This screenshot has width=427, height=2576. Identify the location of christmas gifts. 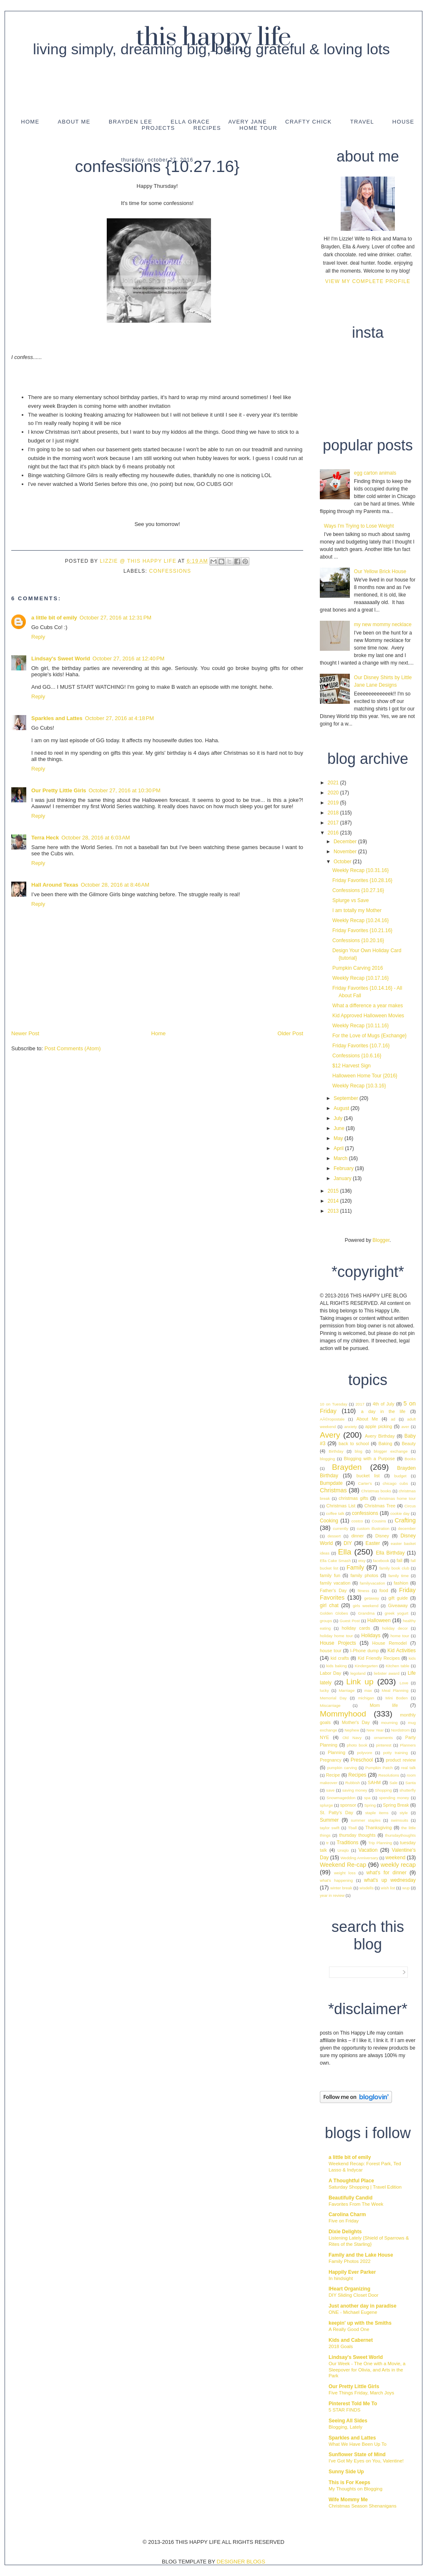
(353, 1498).